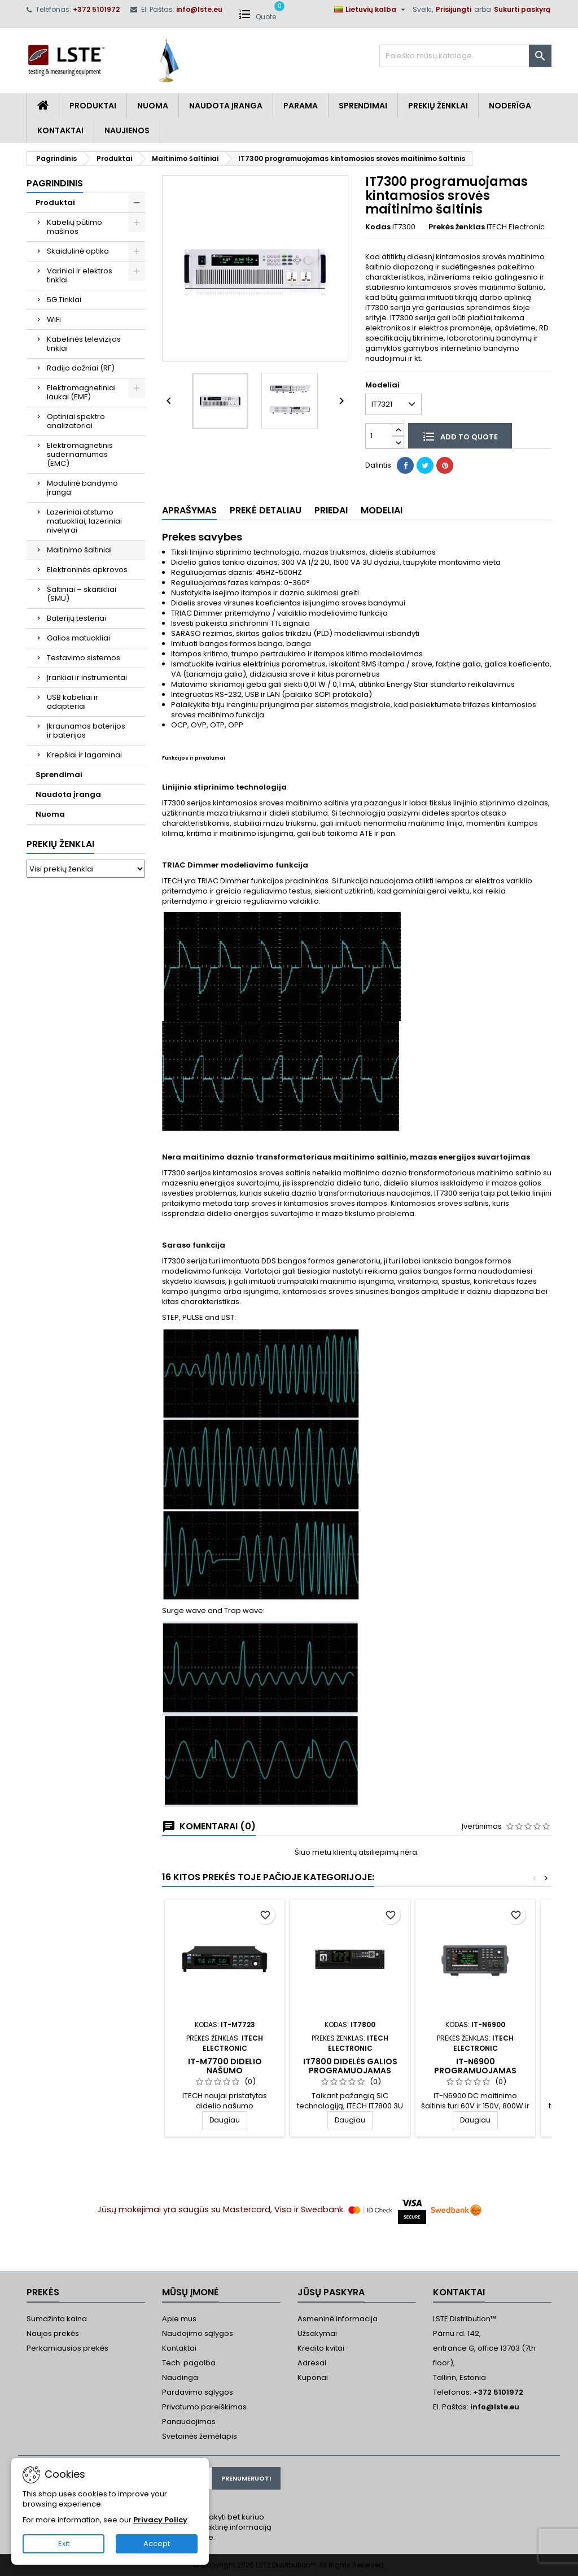 This screenshot has height=2576, width=578. I want to click on Produktai, so click(92, 105).